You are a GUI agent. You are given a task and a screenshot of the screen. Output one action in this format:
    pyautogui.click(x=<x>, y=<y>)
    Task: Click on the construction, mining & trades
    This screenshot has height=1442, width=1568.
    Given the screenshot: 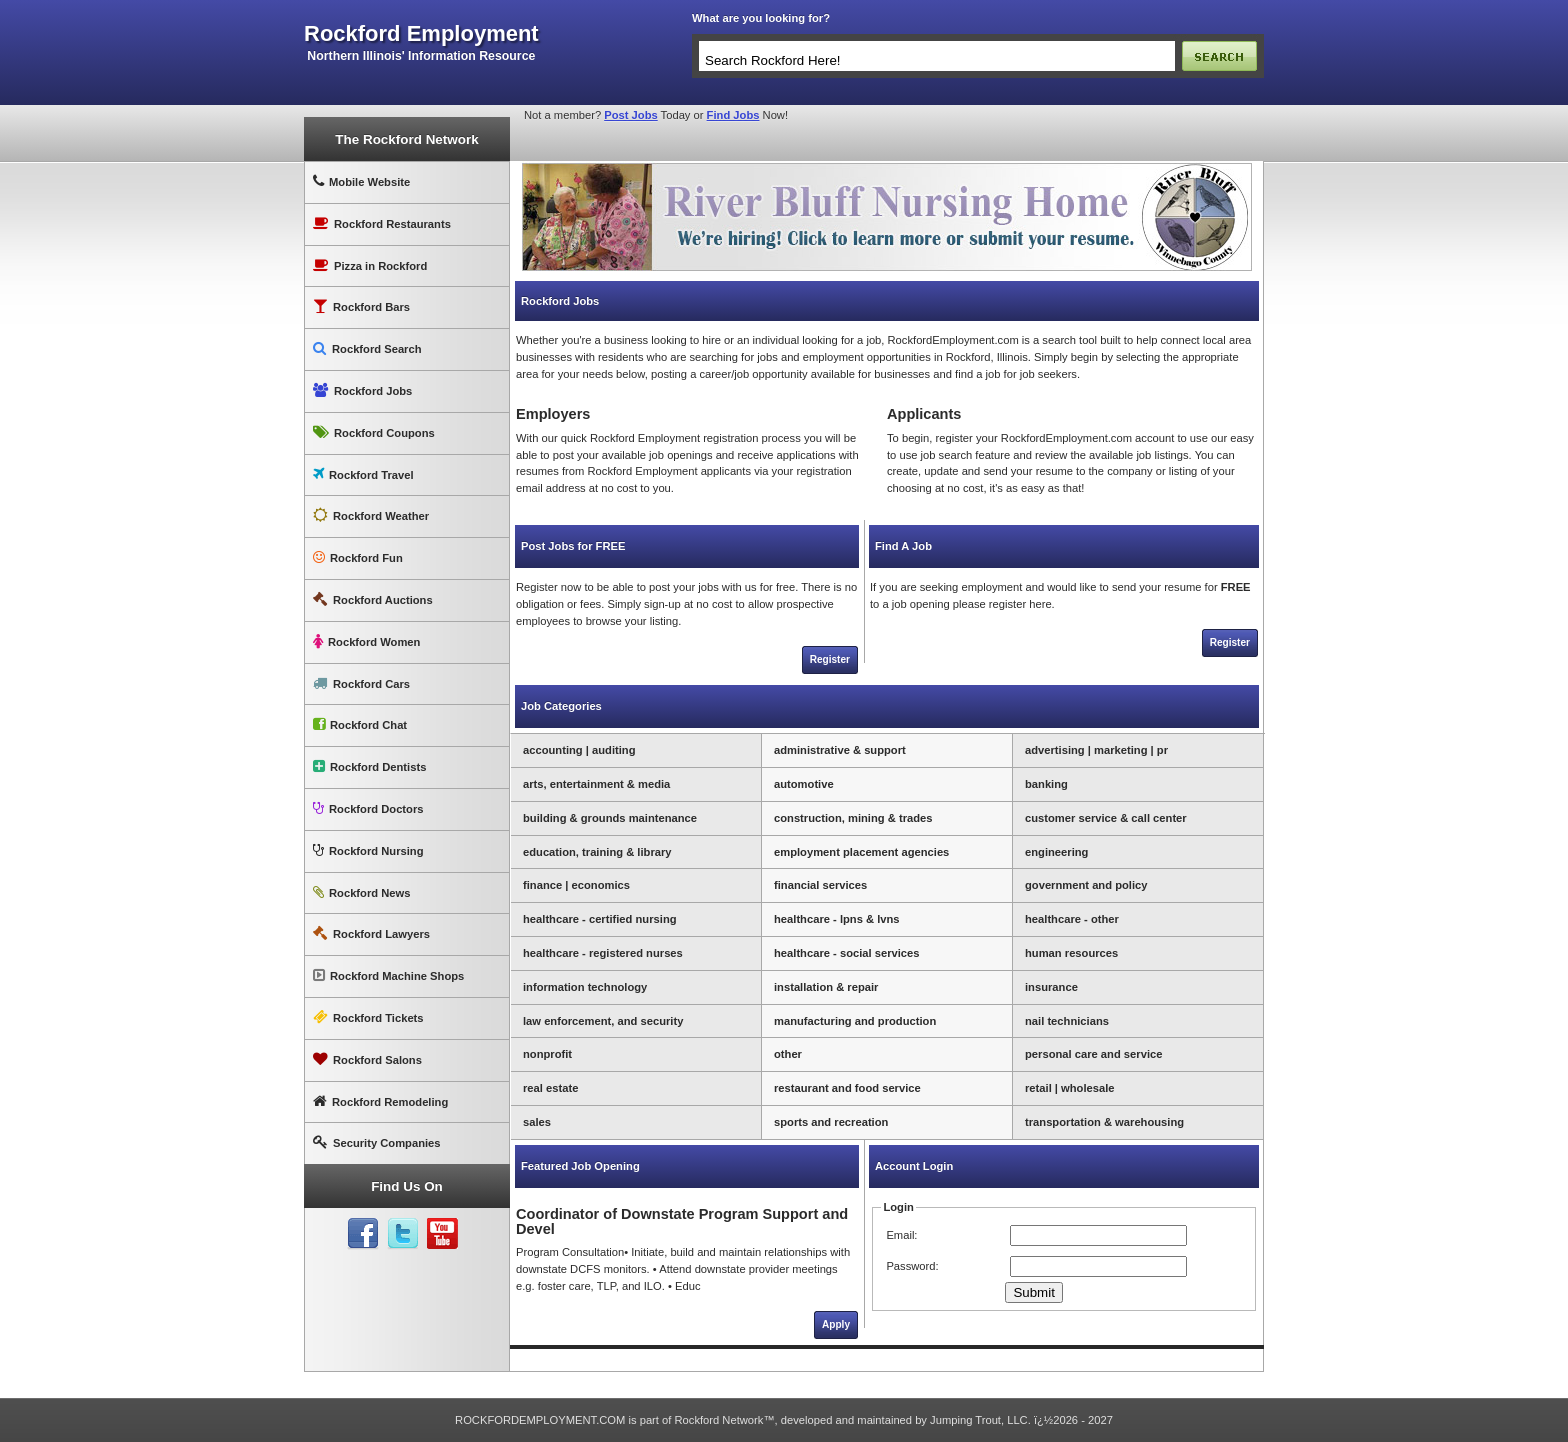 What is the action you would take?
    pyautogui.click(x=853, y=818)
    